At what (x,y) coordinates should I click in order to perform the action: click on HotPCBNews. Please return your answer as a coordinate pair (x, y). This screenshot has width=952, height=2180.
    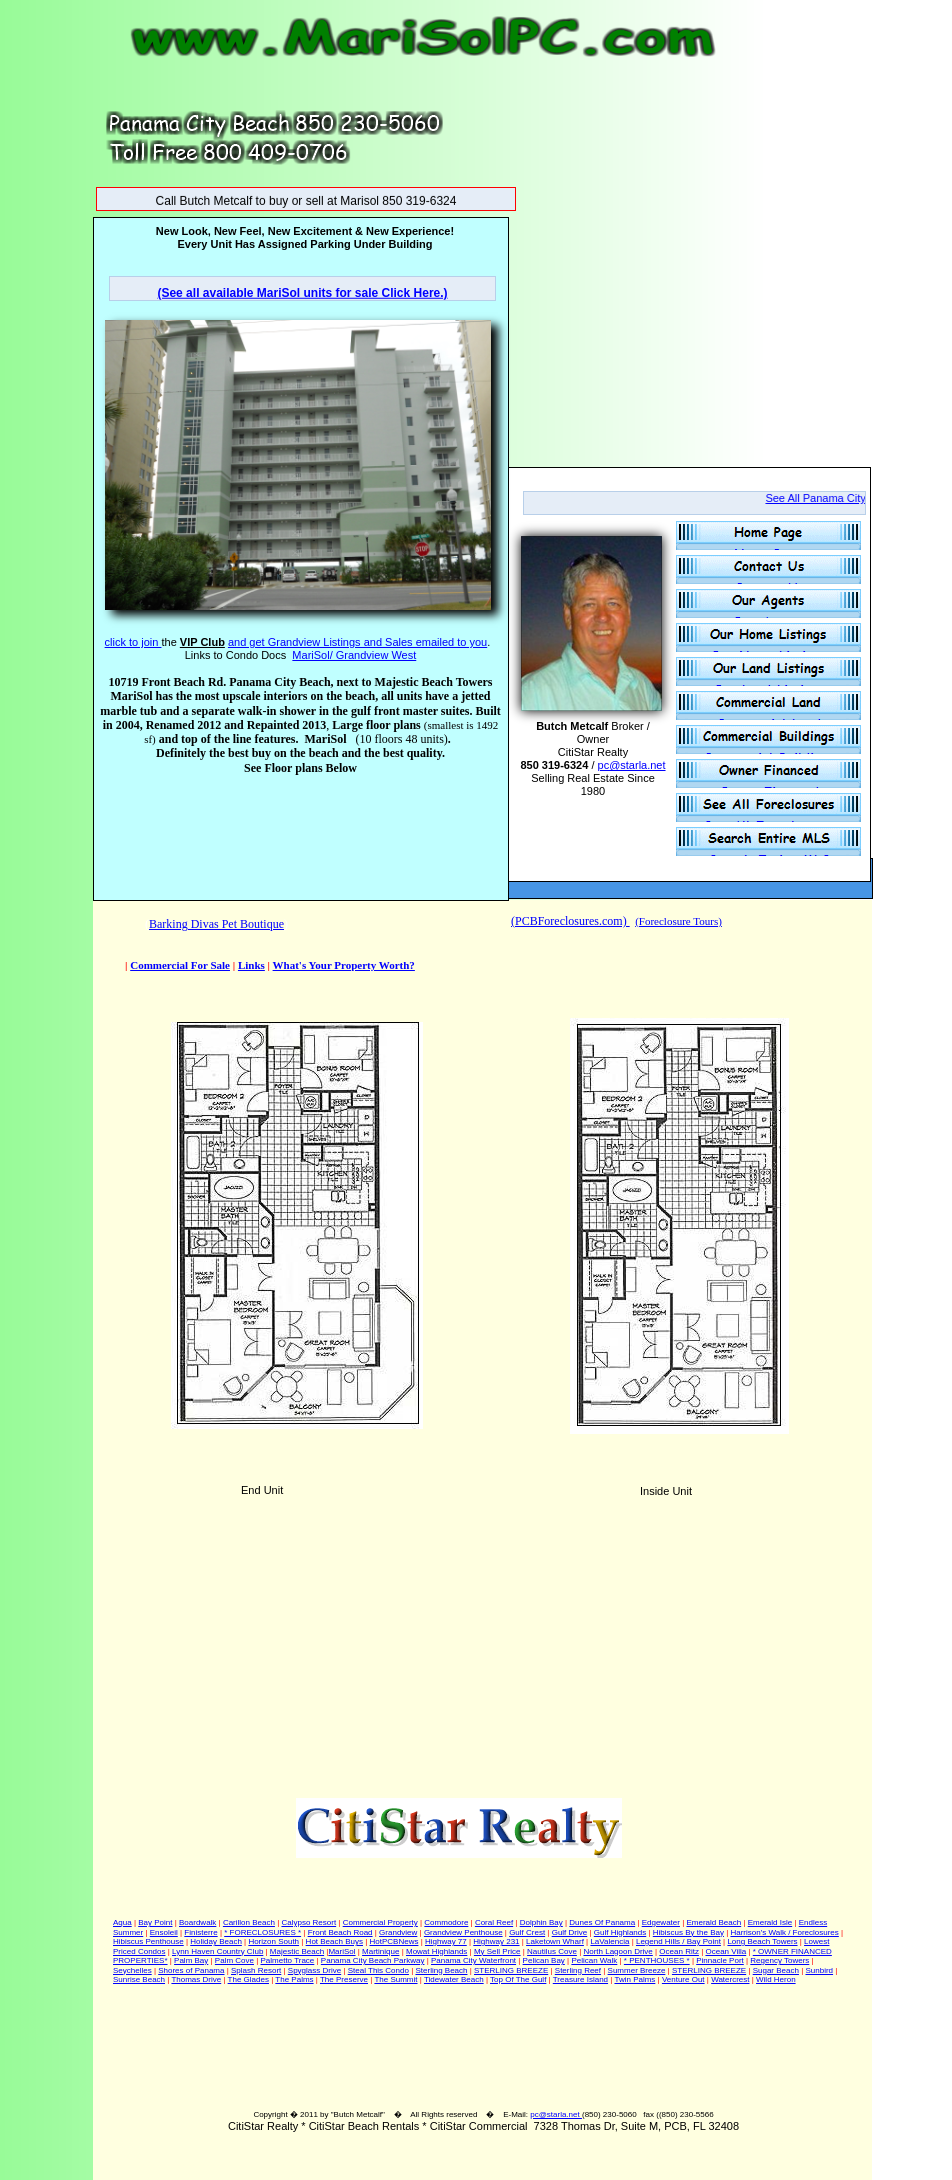
    Looking at the image, I should click on (394, 1941).